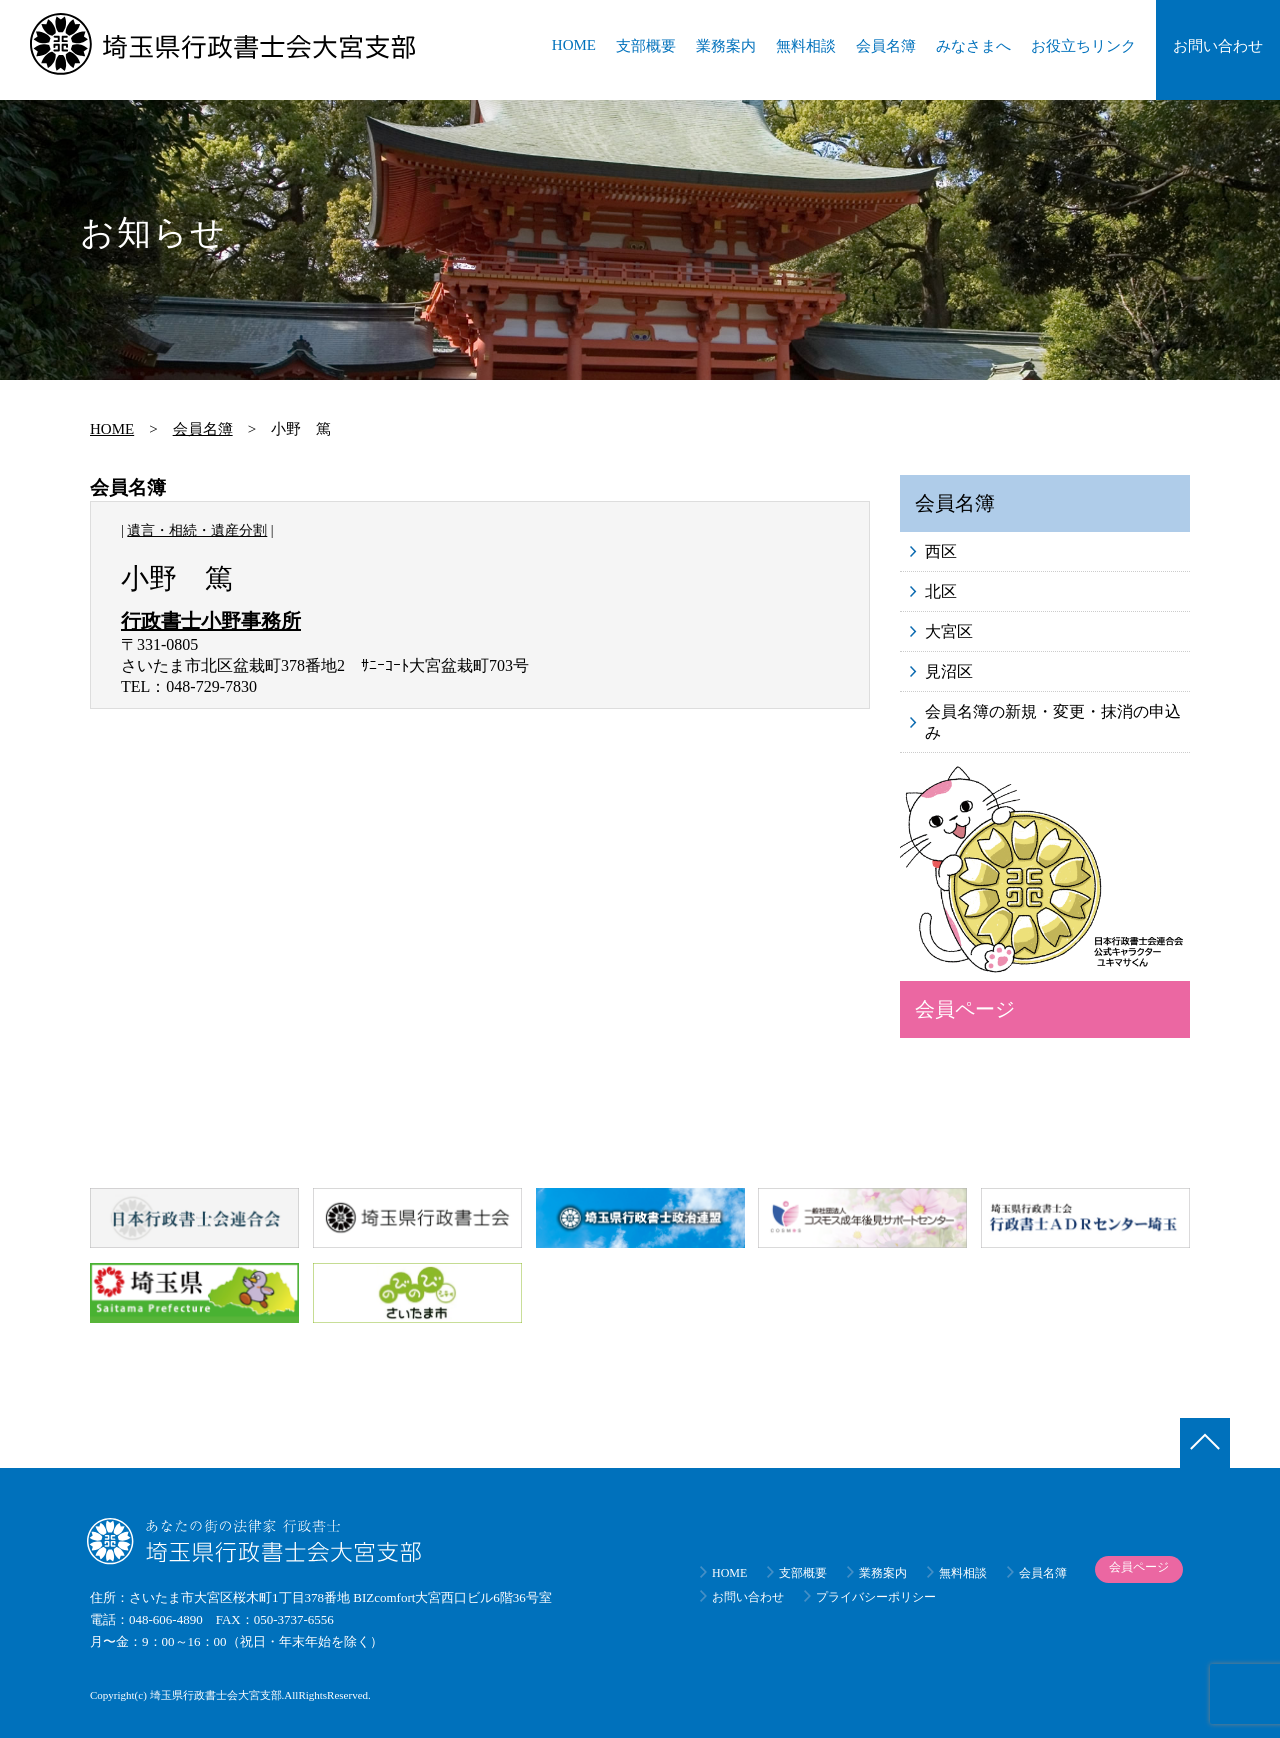  Describe the element at coordinates (646, 46) in the screenshot. I see `支部概要` at that location.